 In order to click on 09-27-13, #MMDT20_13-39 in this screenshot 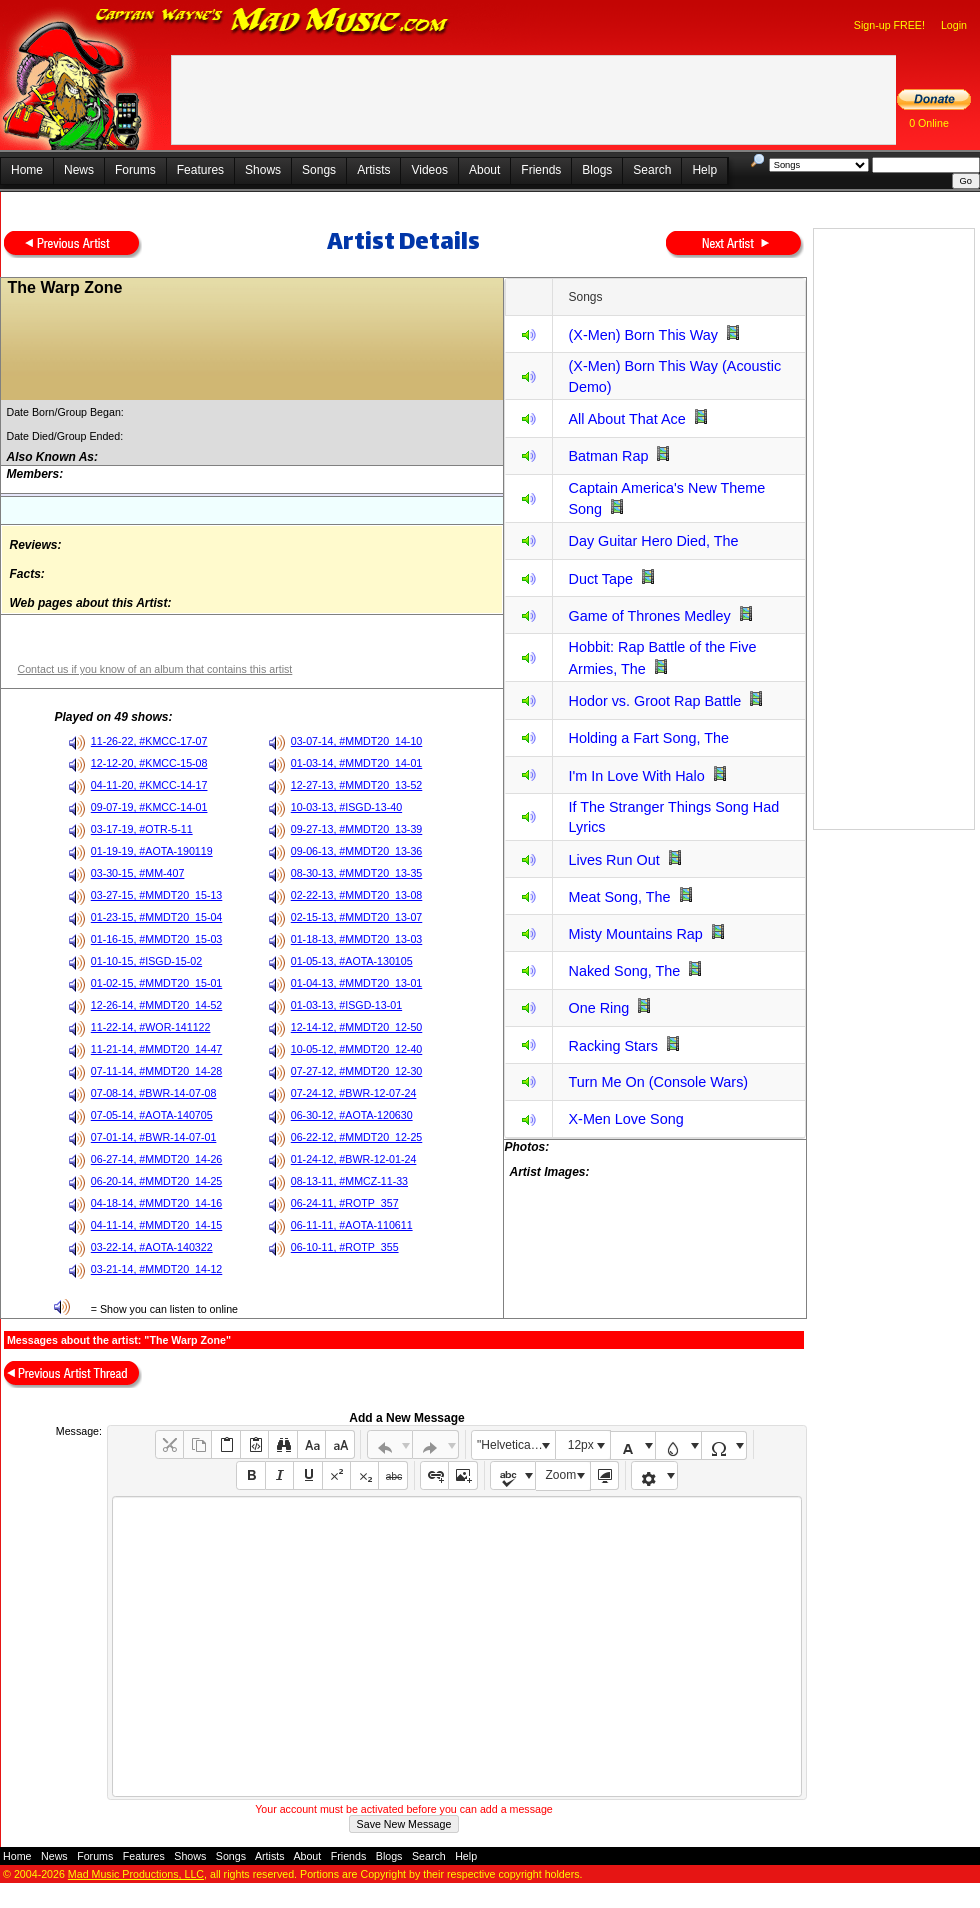, I will do `click(357, 829)`.